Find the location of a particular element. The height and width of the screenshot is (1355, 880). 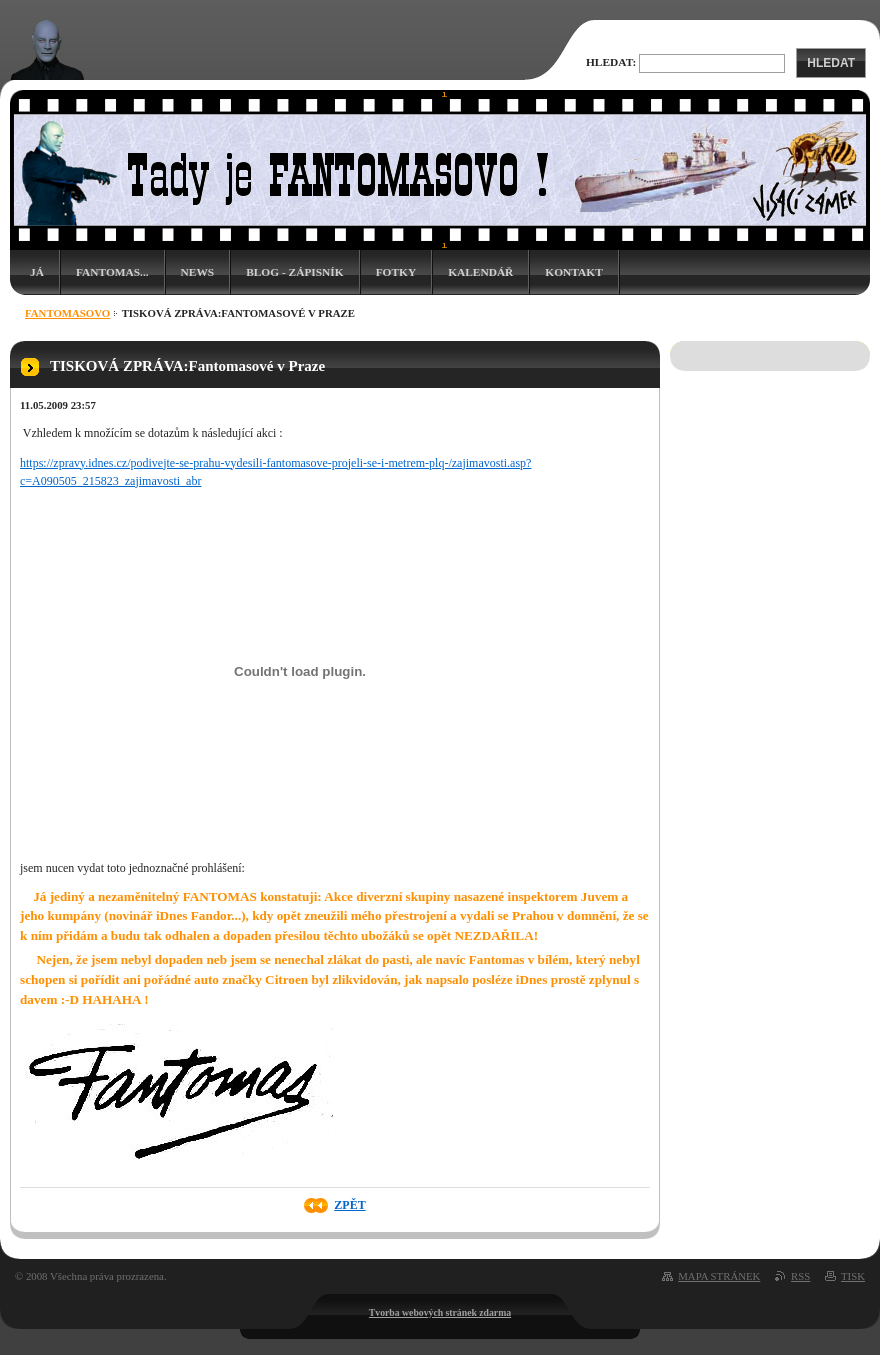

Hledat is located at coordinates (831, 63).